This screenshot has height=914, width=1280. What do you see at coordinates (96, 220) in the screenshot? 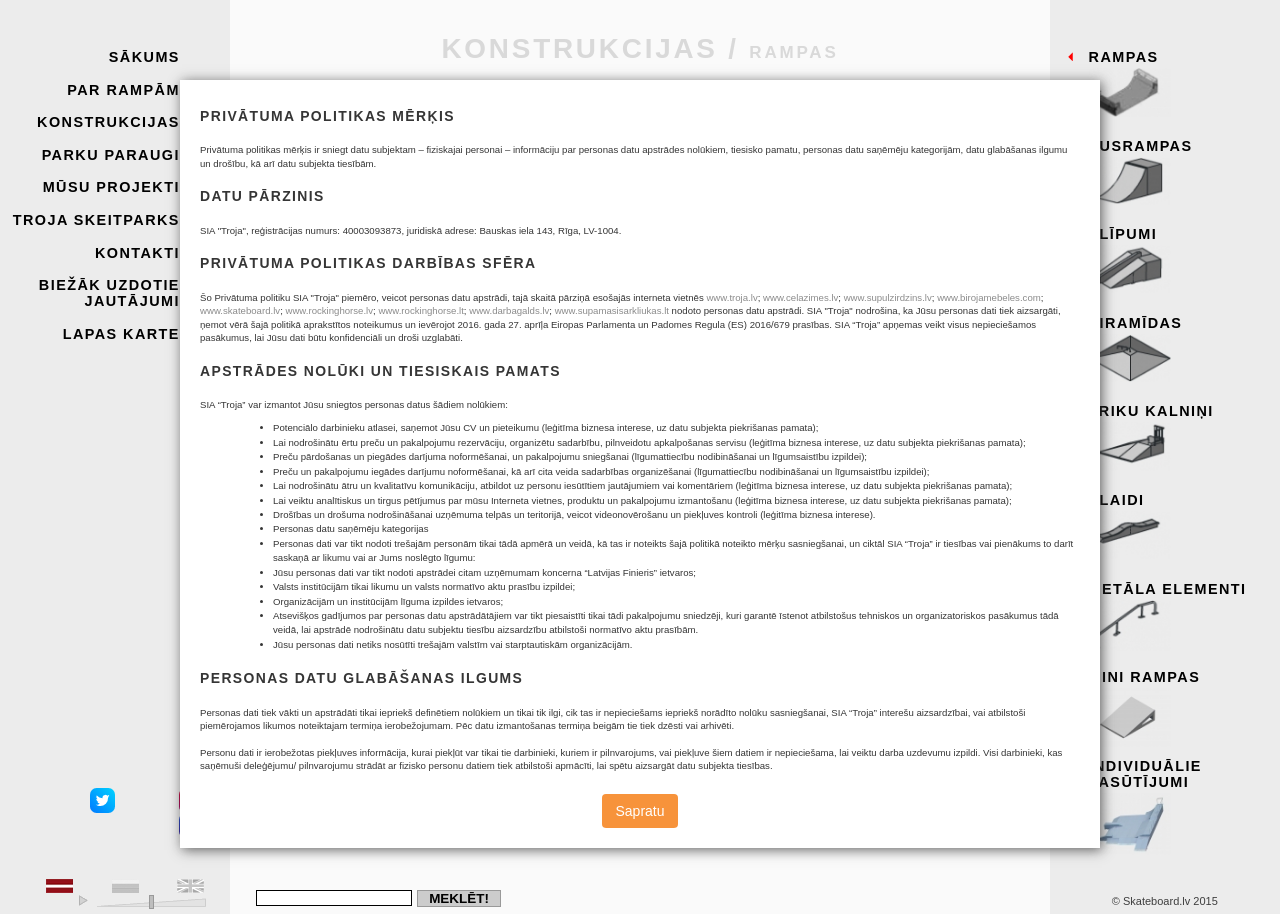
I see `Troja skeitparks` at bounding box center [96, 220].